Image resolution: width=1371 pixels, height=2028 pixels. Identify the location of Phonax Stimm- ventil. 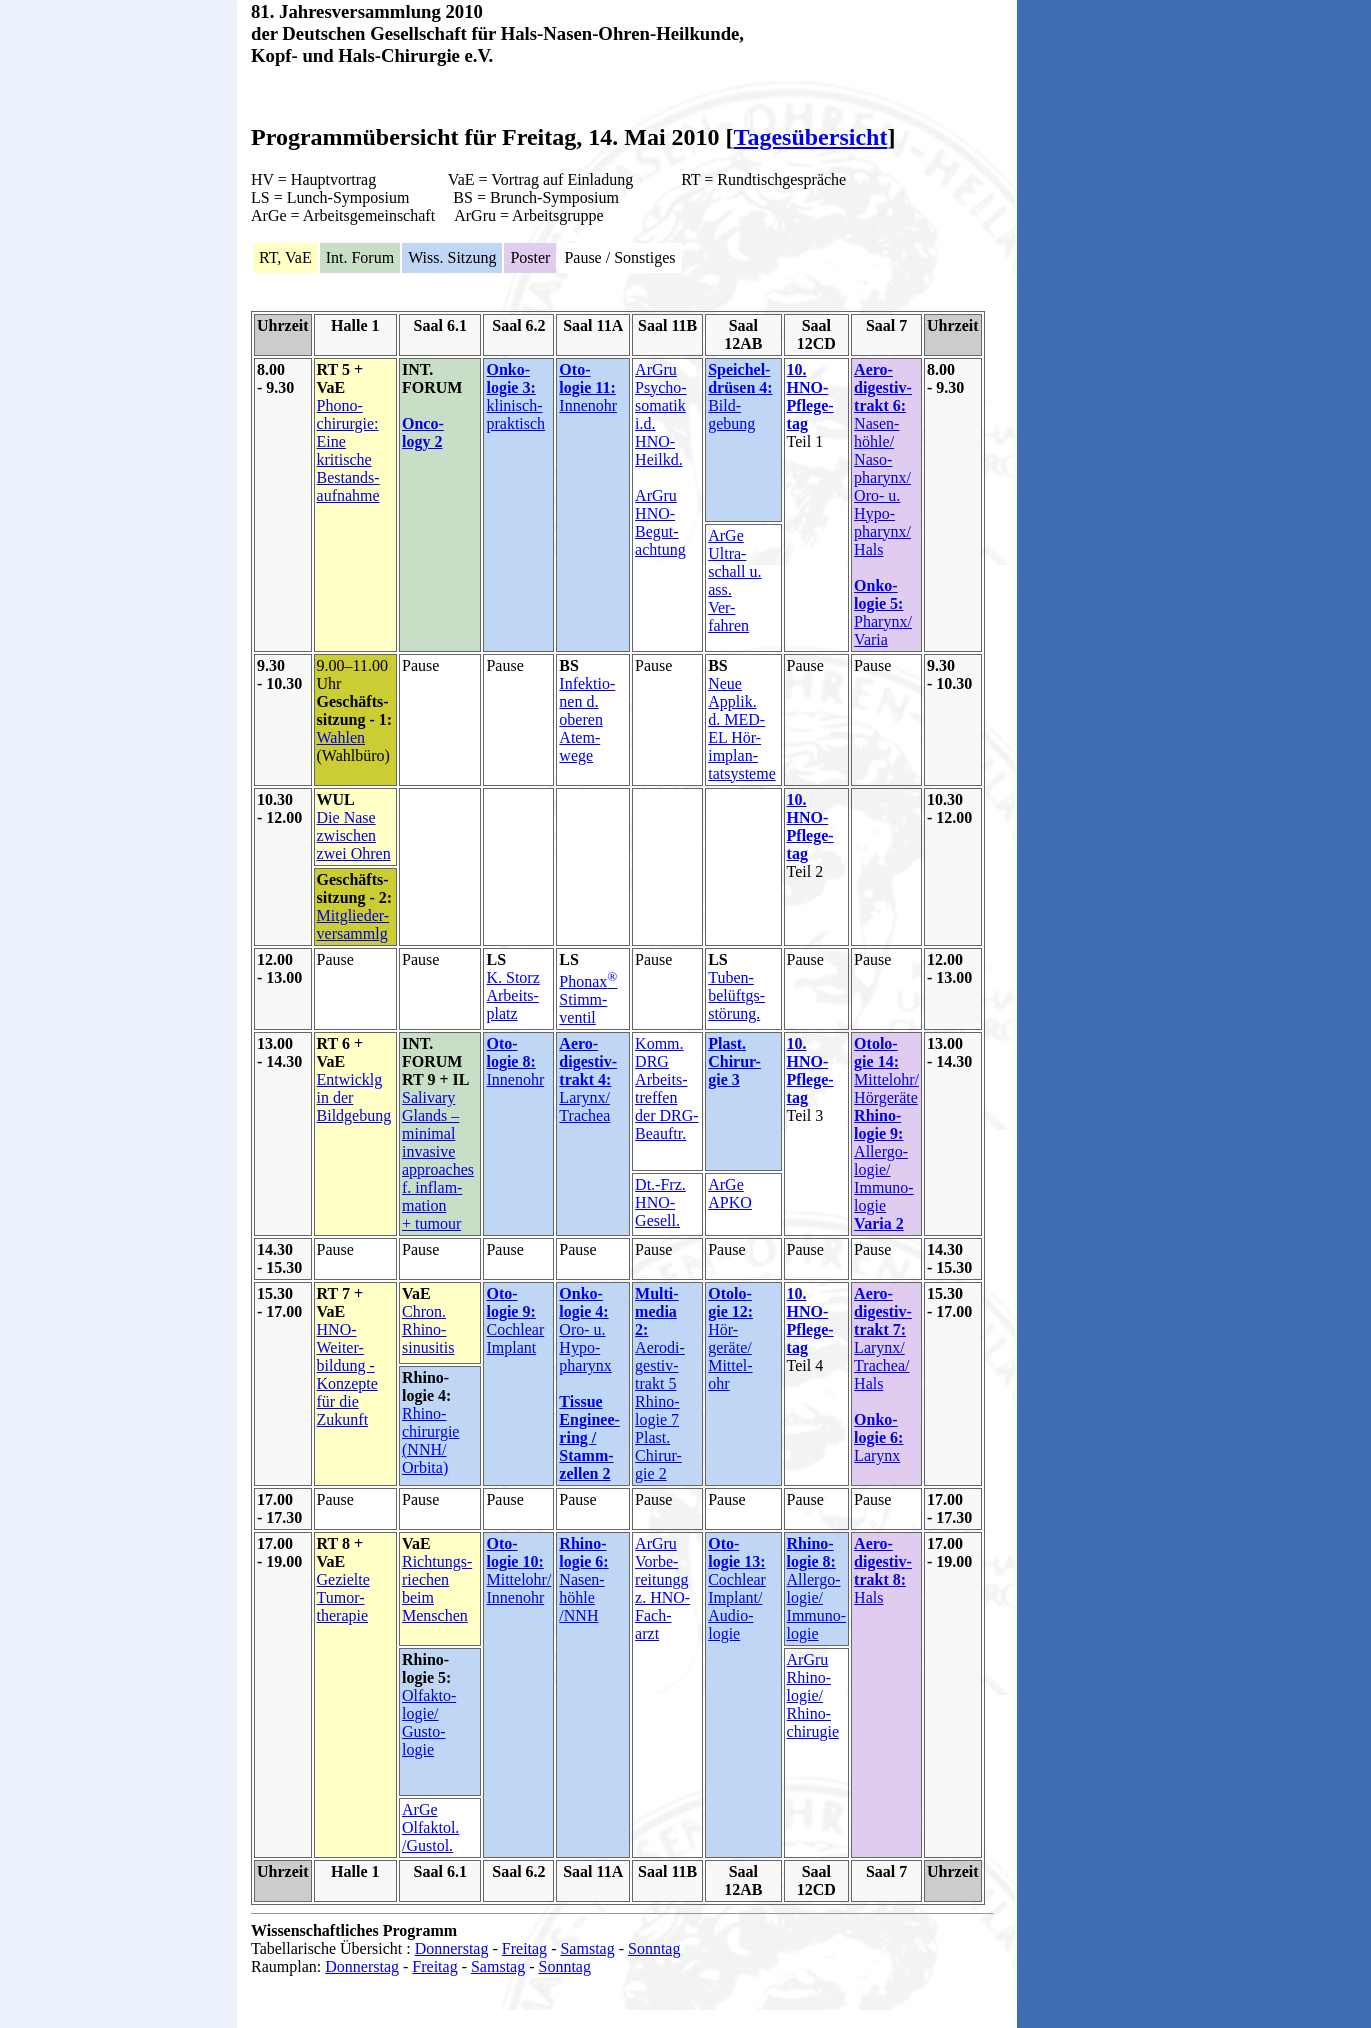
(588, 999).